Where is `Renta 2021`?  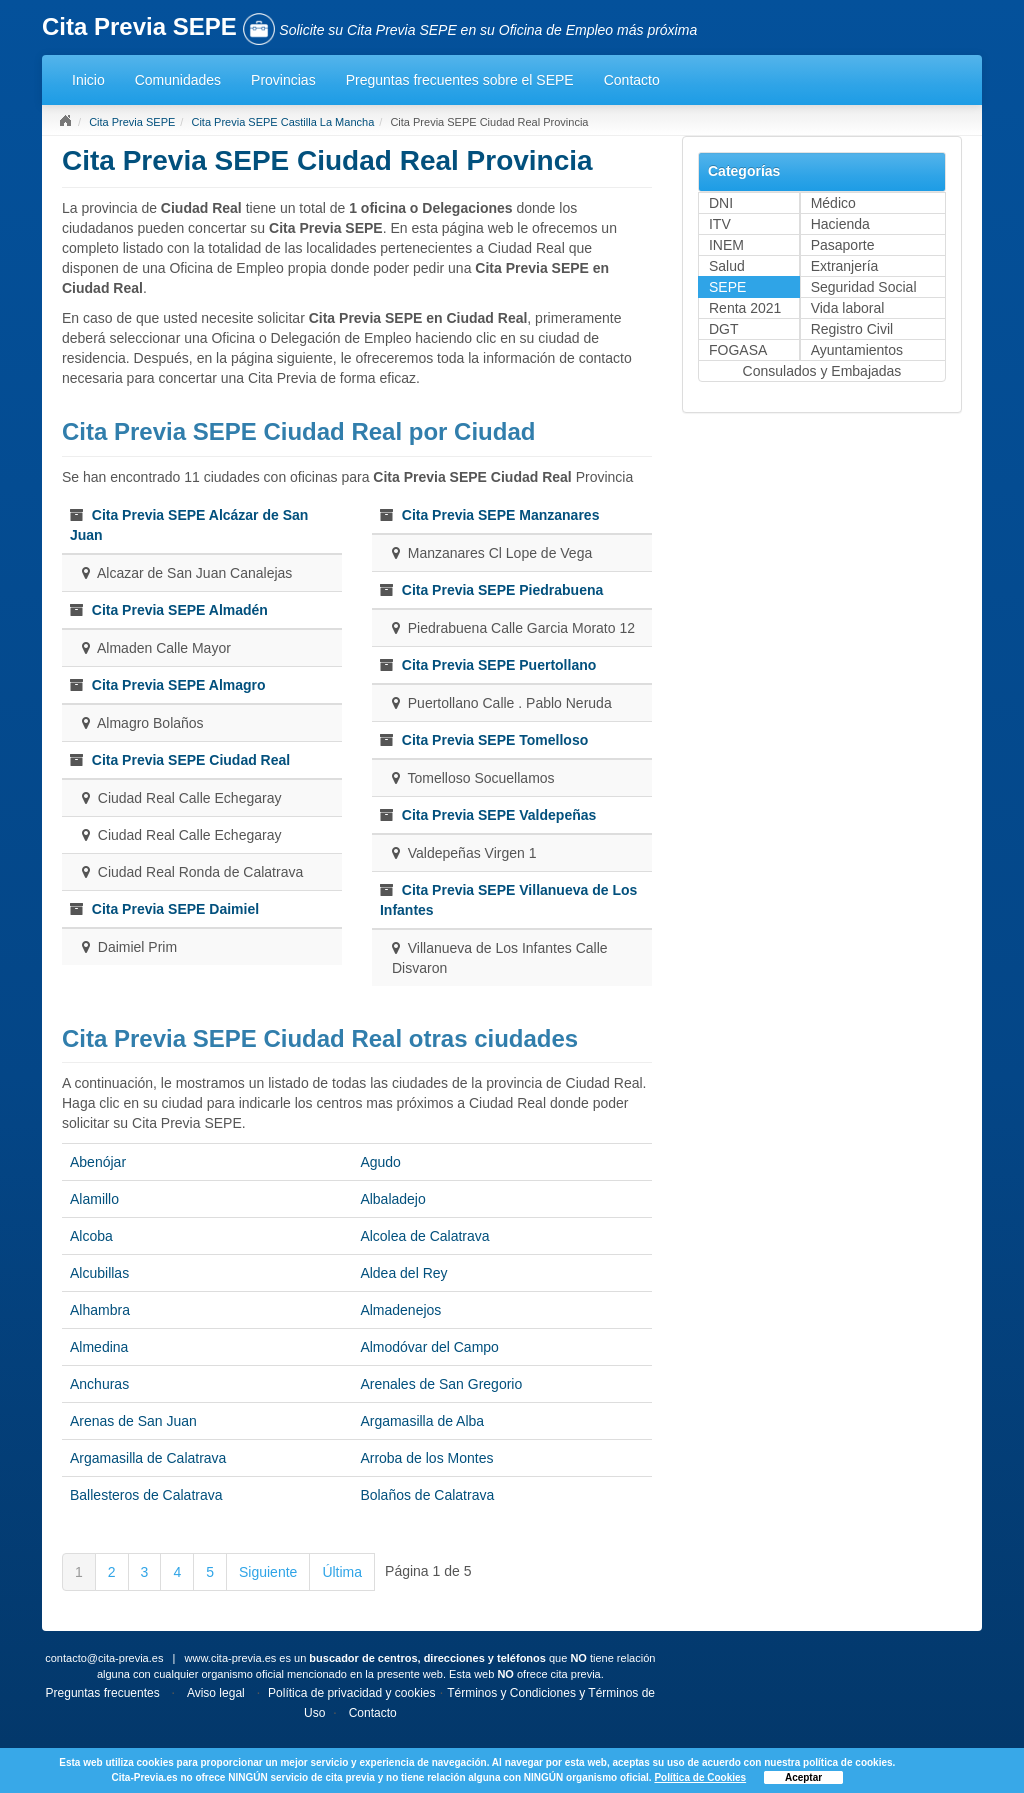 Renta 2021 is located at coordinates (745, 308).